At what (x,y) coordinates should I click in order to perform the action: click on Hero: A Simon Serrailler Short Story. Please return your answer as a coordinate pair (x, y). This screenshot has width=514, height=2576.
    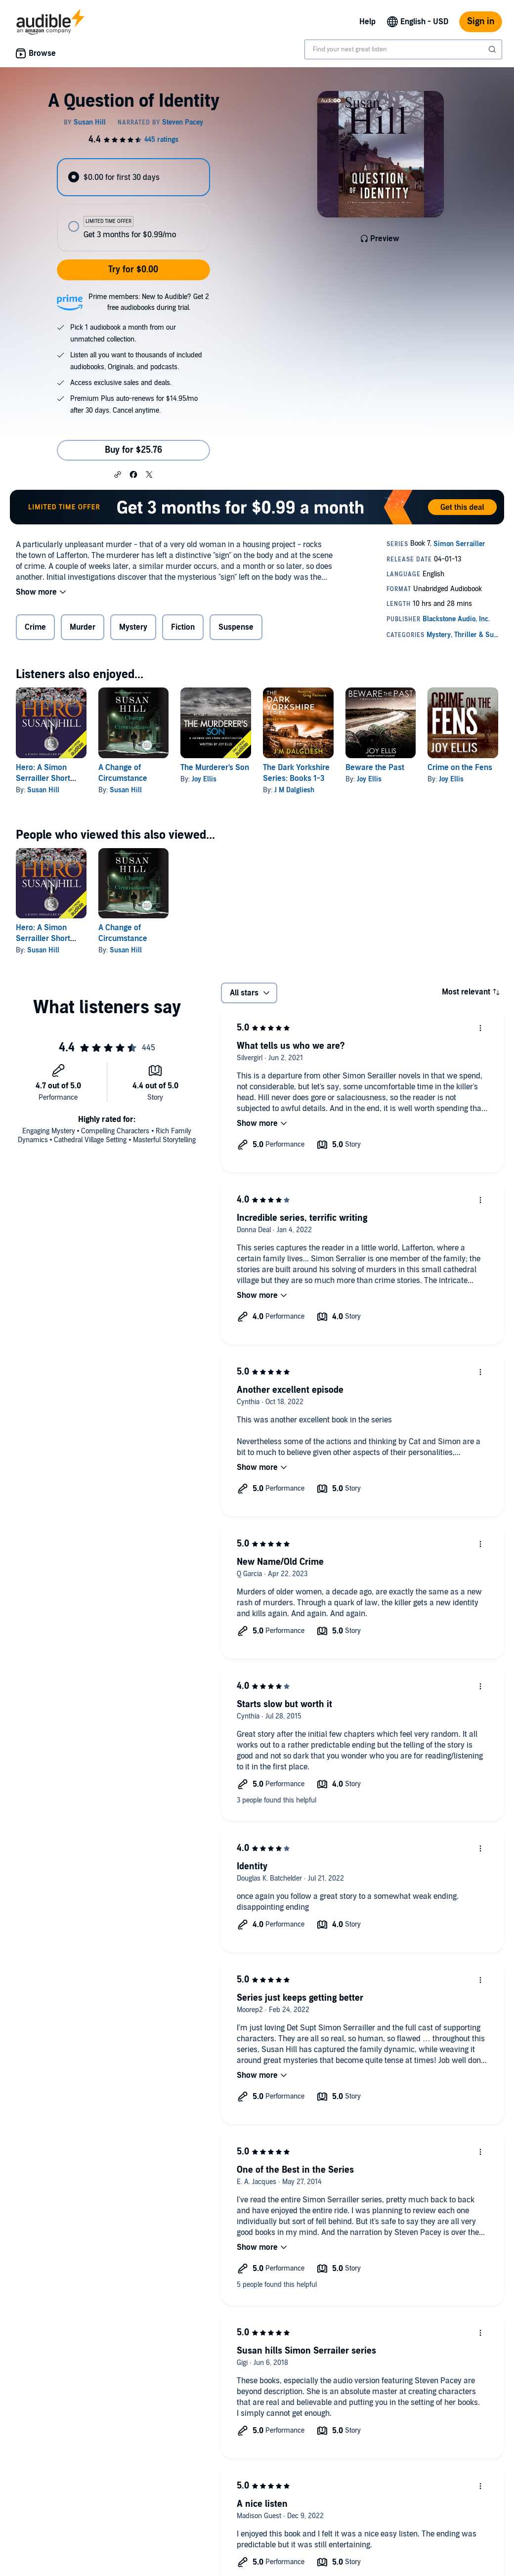
    Looking at the image, I should click on (43, 778).